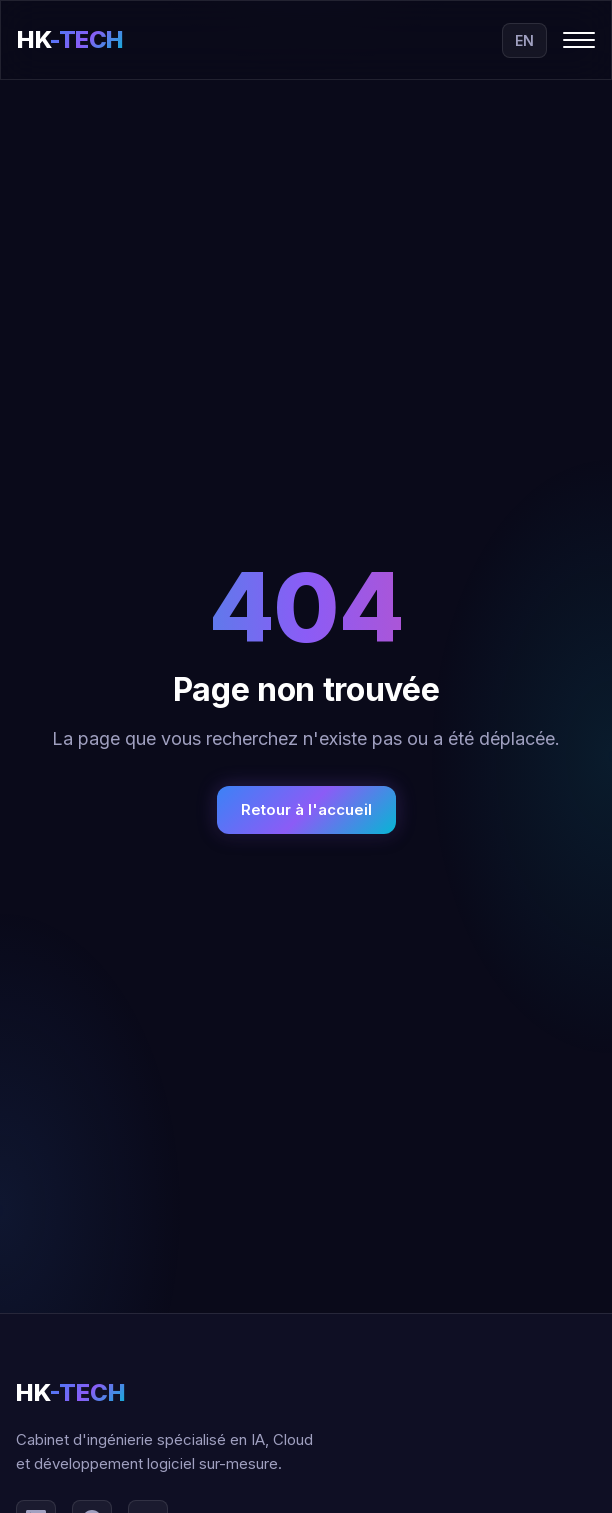 This screenshot has height=1513, width=612. I want to click on EN [Switch to English], so click(524, 40).